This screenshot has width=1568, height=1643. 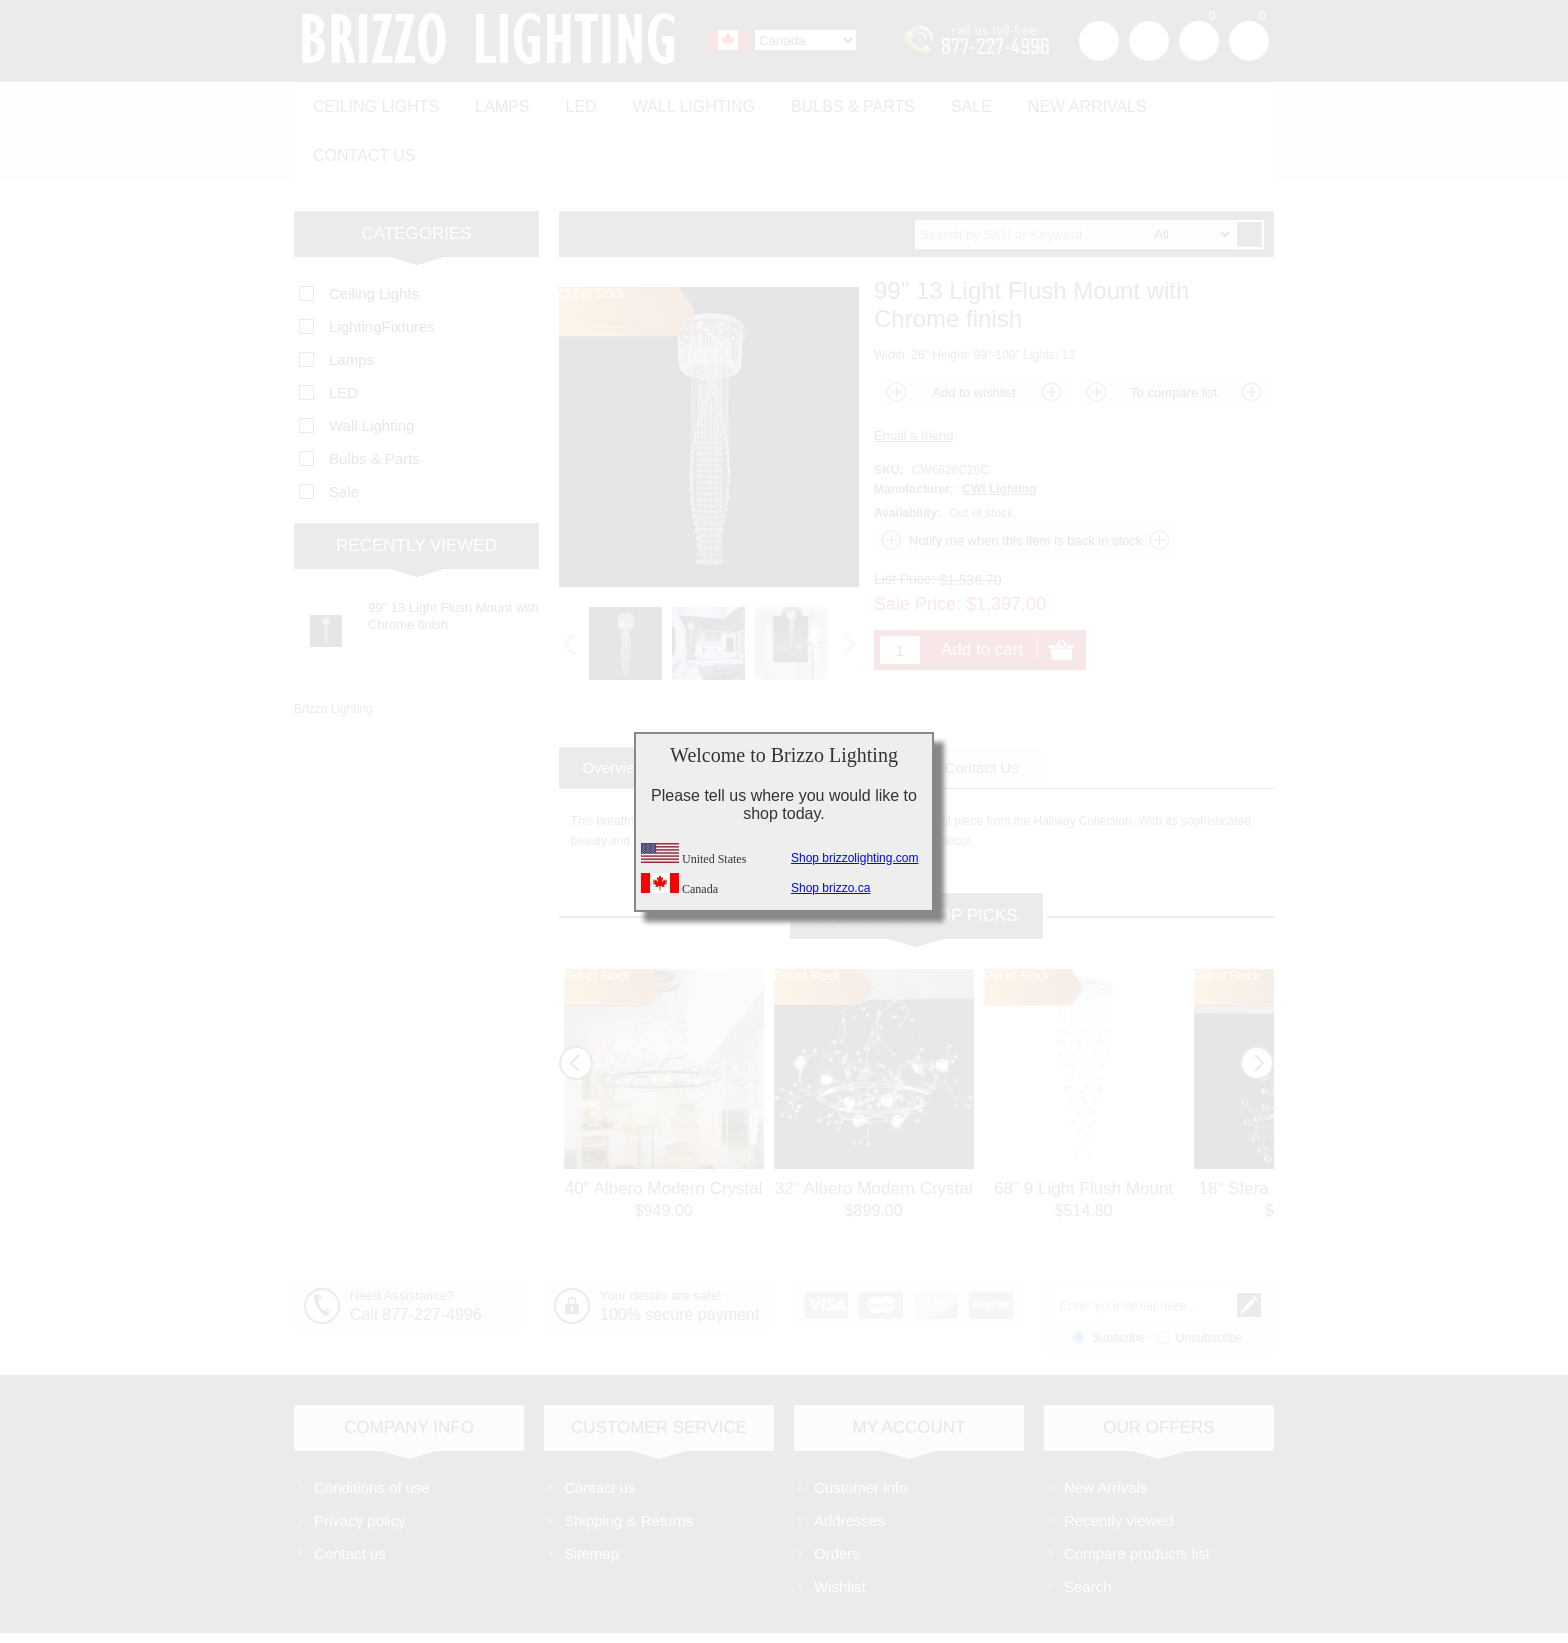 I want to click on Shipping & Returns, so click(x=628, y=1462).